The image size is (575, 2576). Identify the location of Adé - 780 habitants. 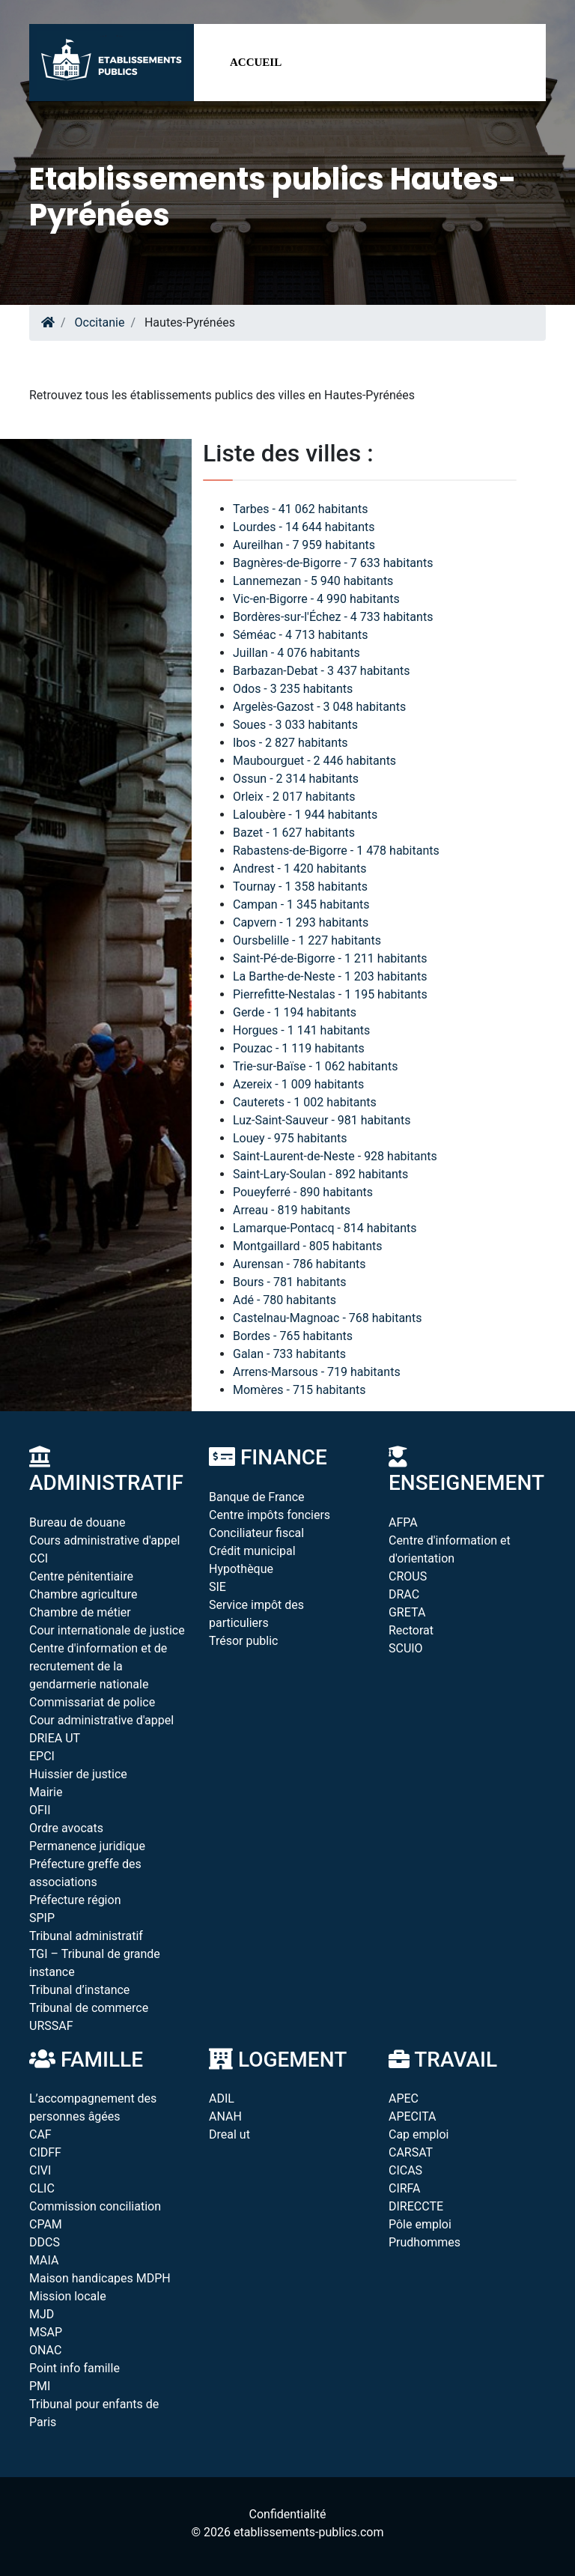
(284, 1300).